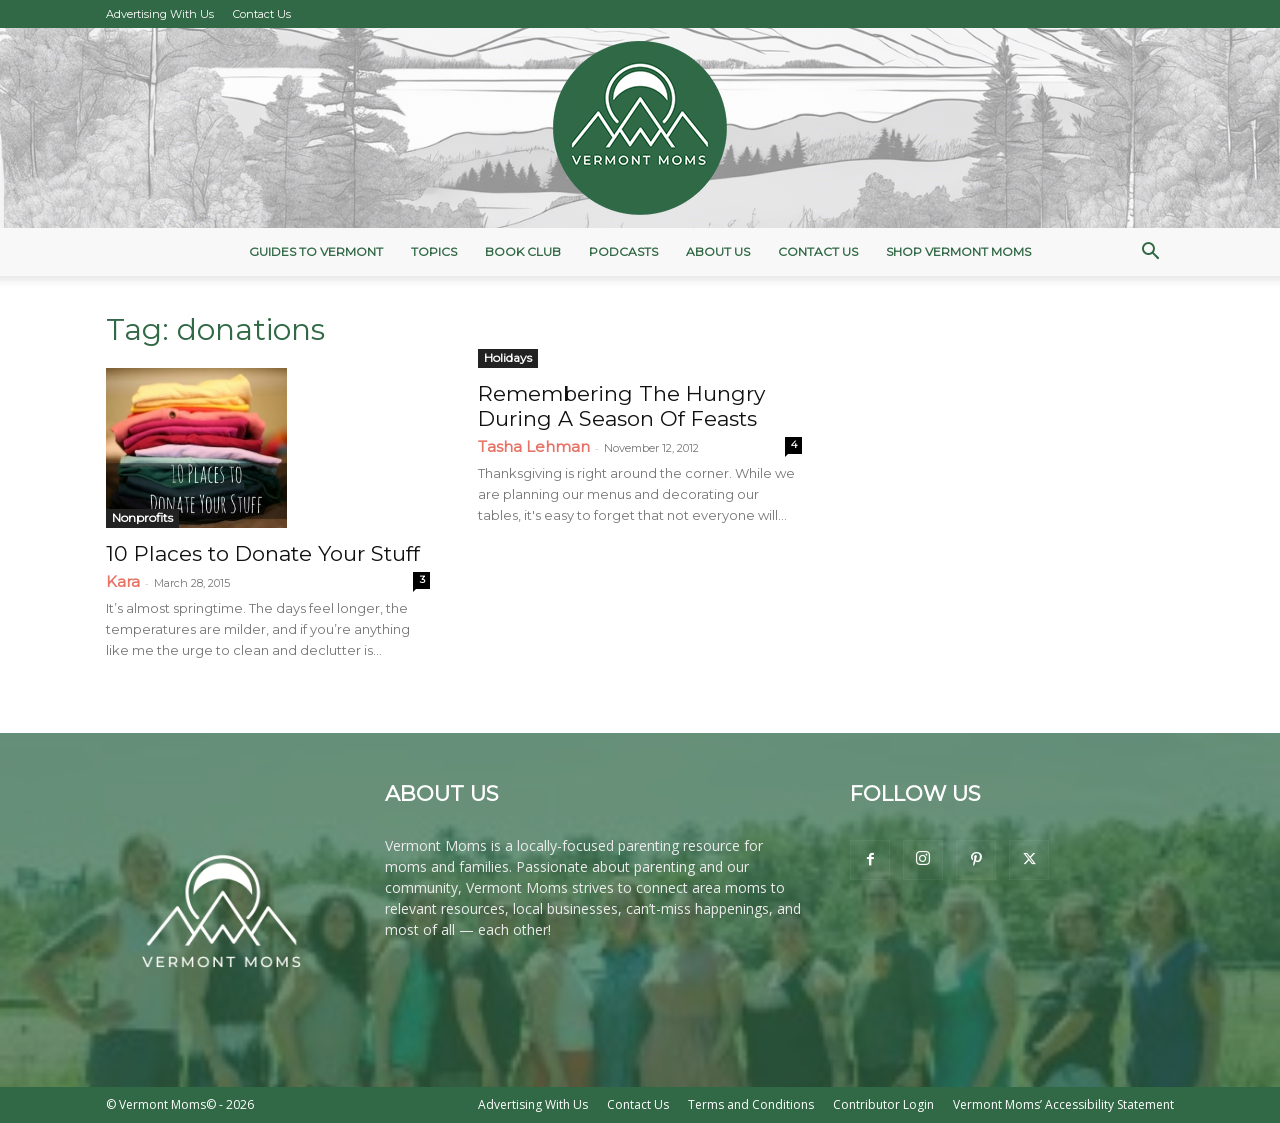  What do you see at coordinates (142, 517) in the screenshot?
I see `Nonprofits` at bounding box center [142, 517].